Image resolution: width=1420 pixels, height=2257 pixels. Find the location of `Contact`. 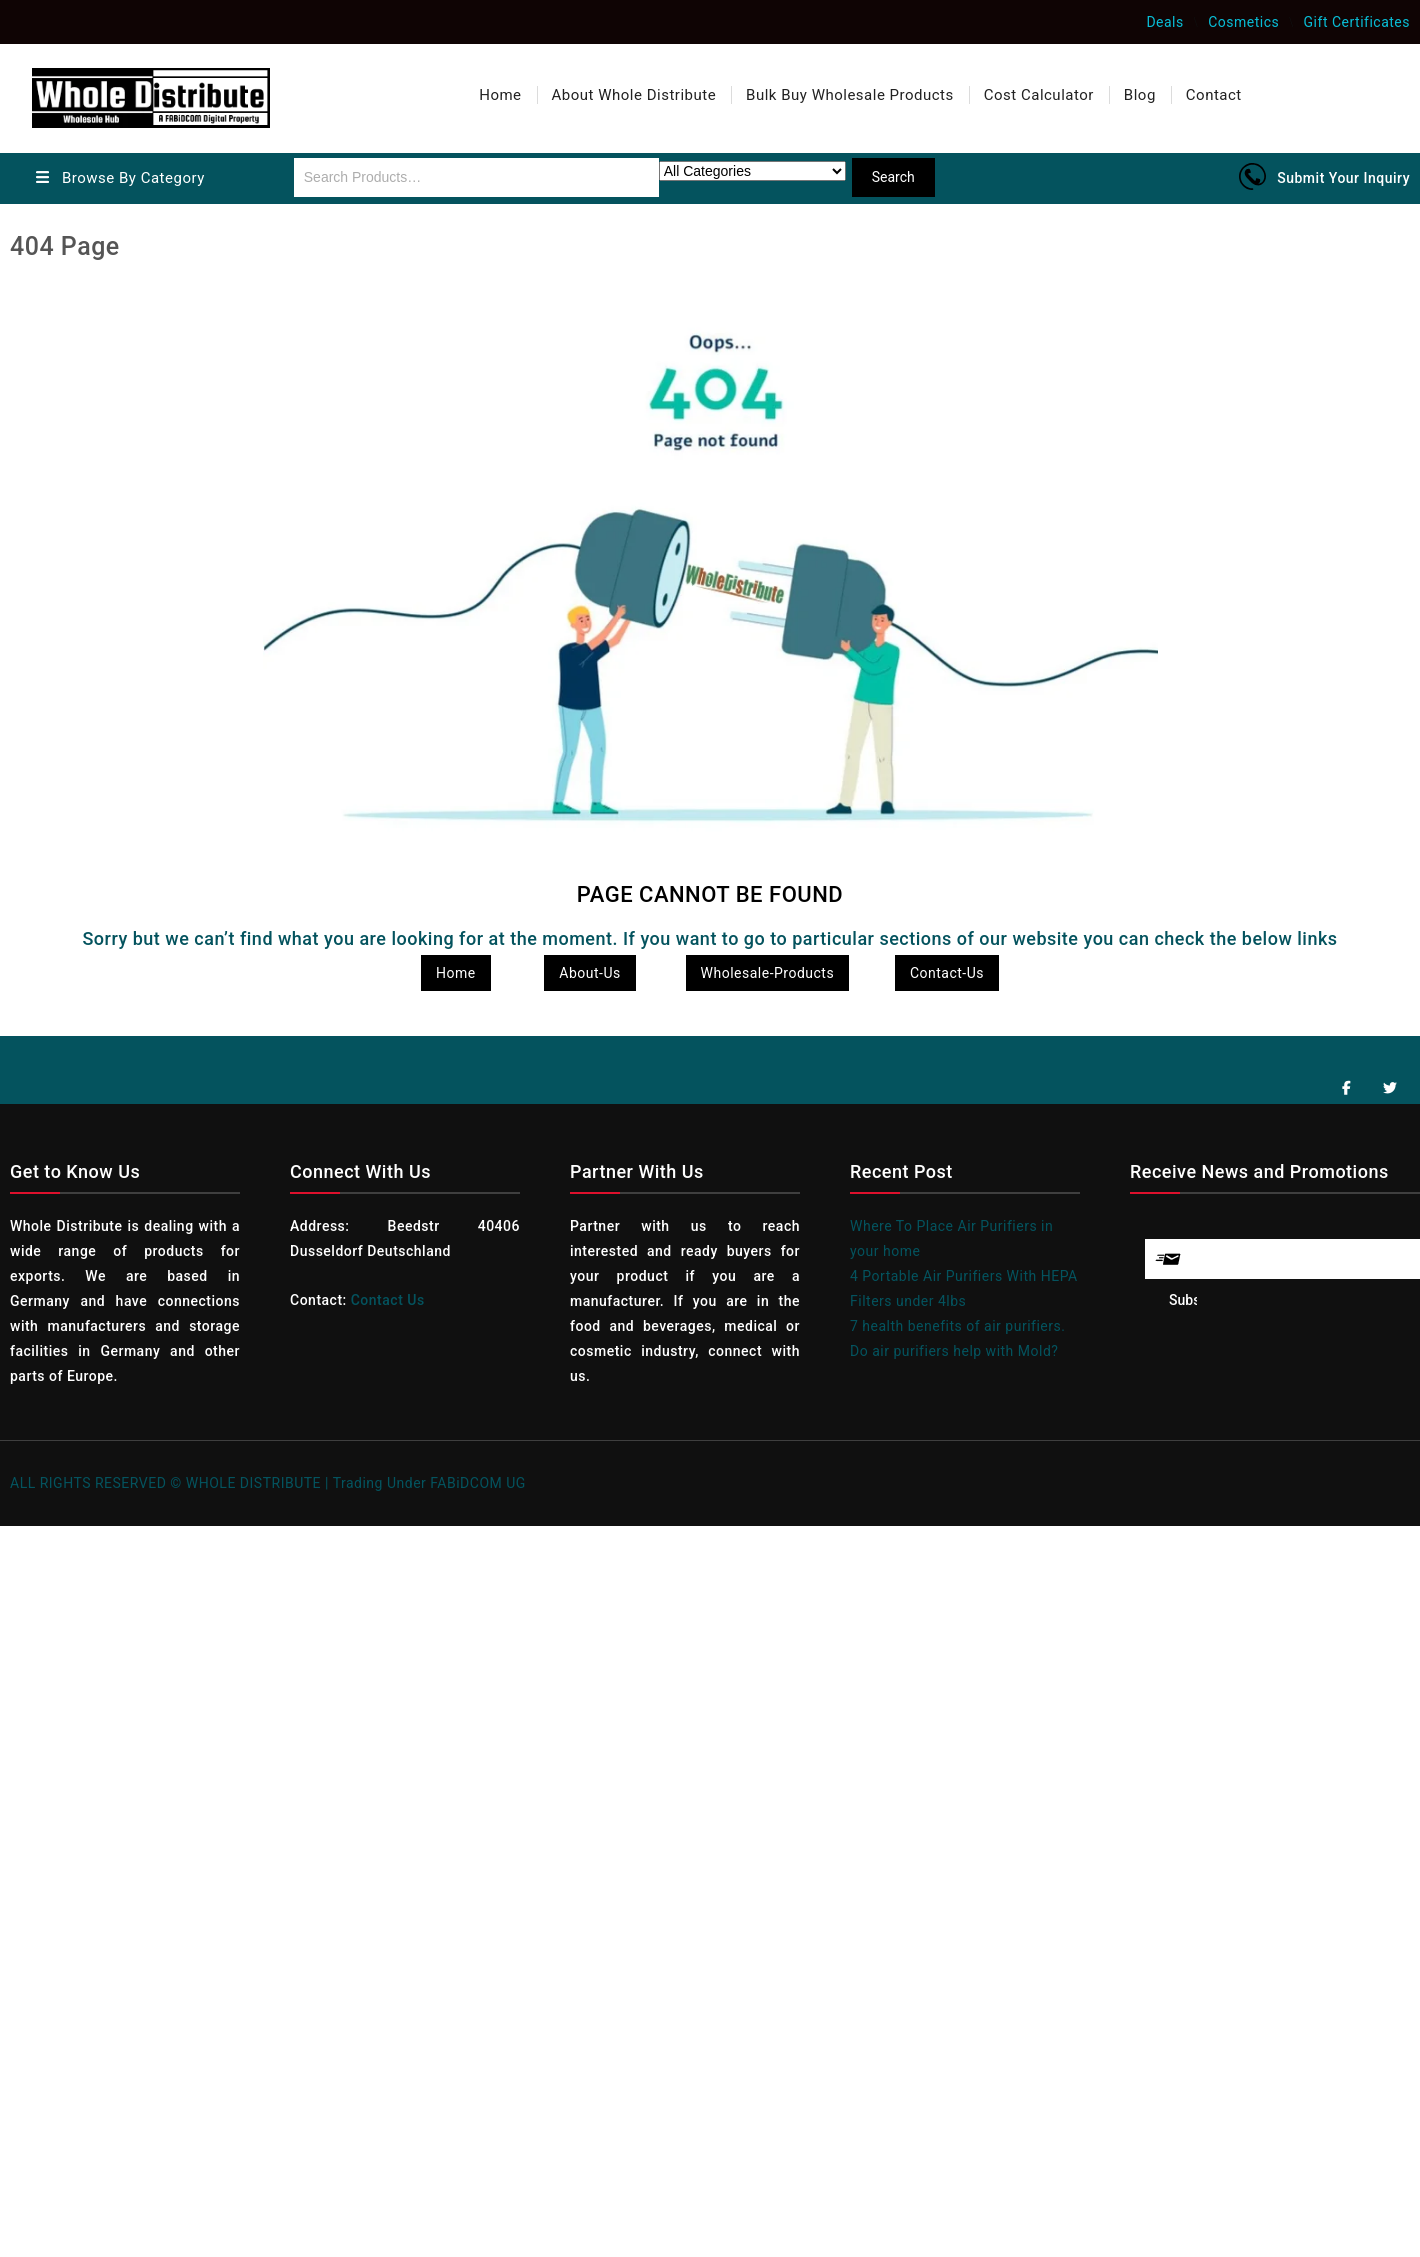

Contact is located at coordinates (1214, 95).